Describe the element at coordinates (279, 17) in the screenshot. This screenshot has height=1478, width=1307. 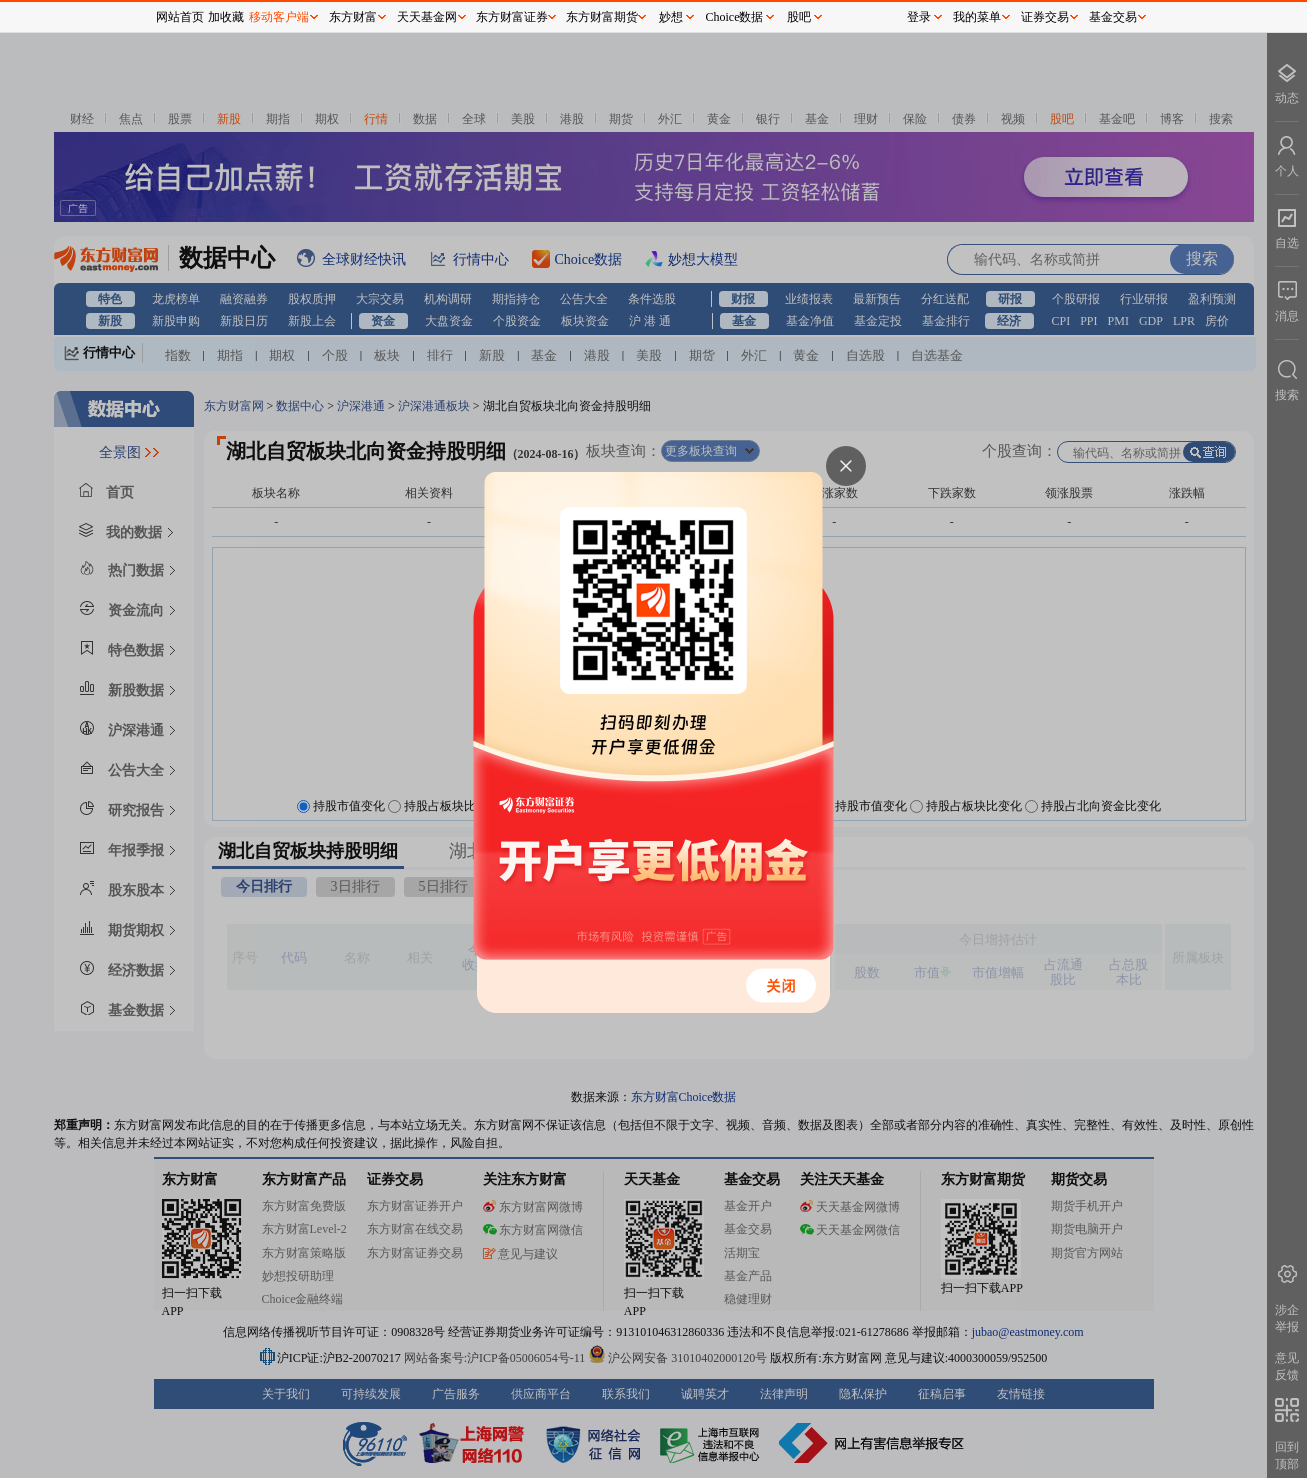
I see `移动客户端` at that location.